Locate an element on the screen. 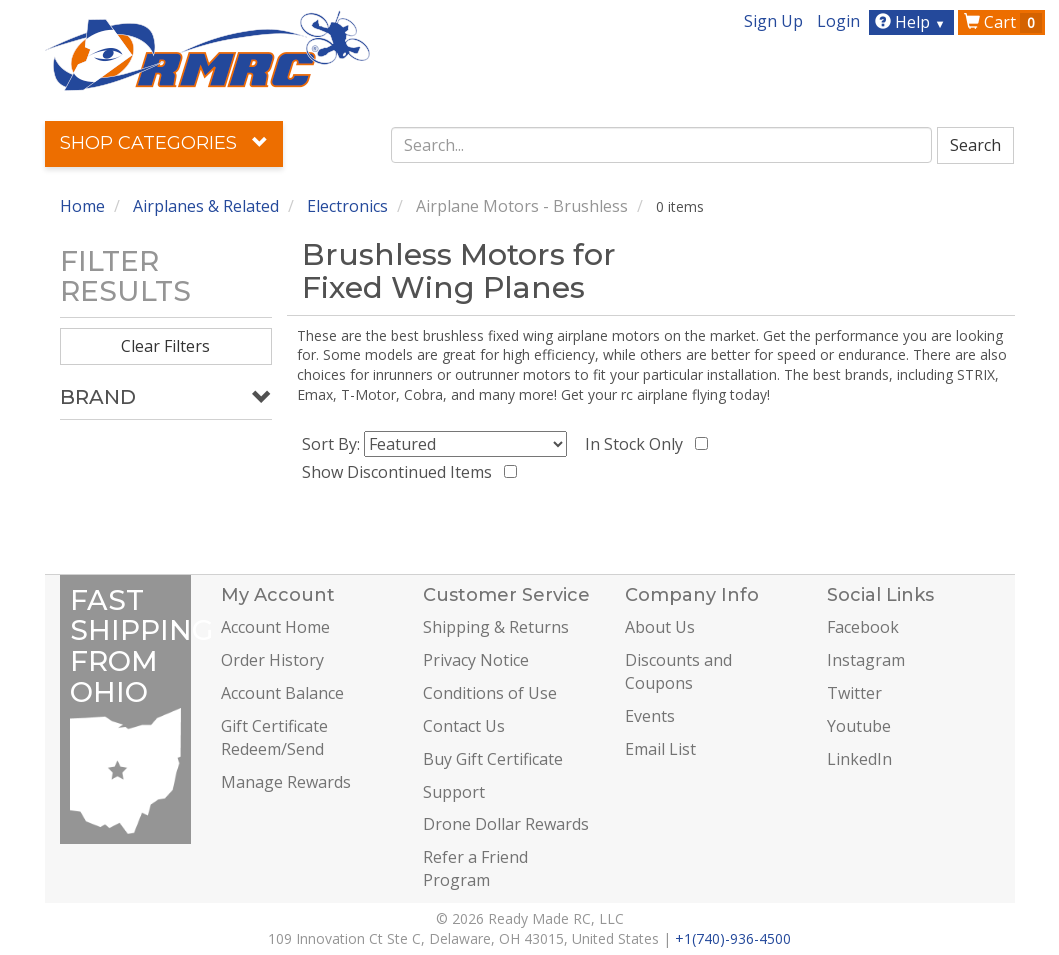 The image size is (1059, 955). Contact Us is located at coordinates (464, 726).